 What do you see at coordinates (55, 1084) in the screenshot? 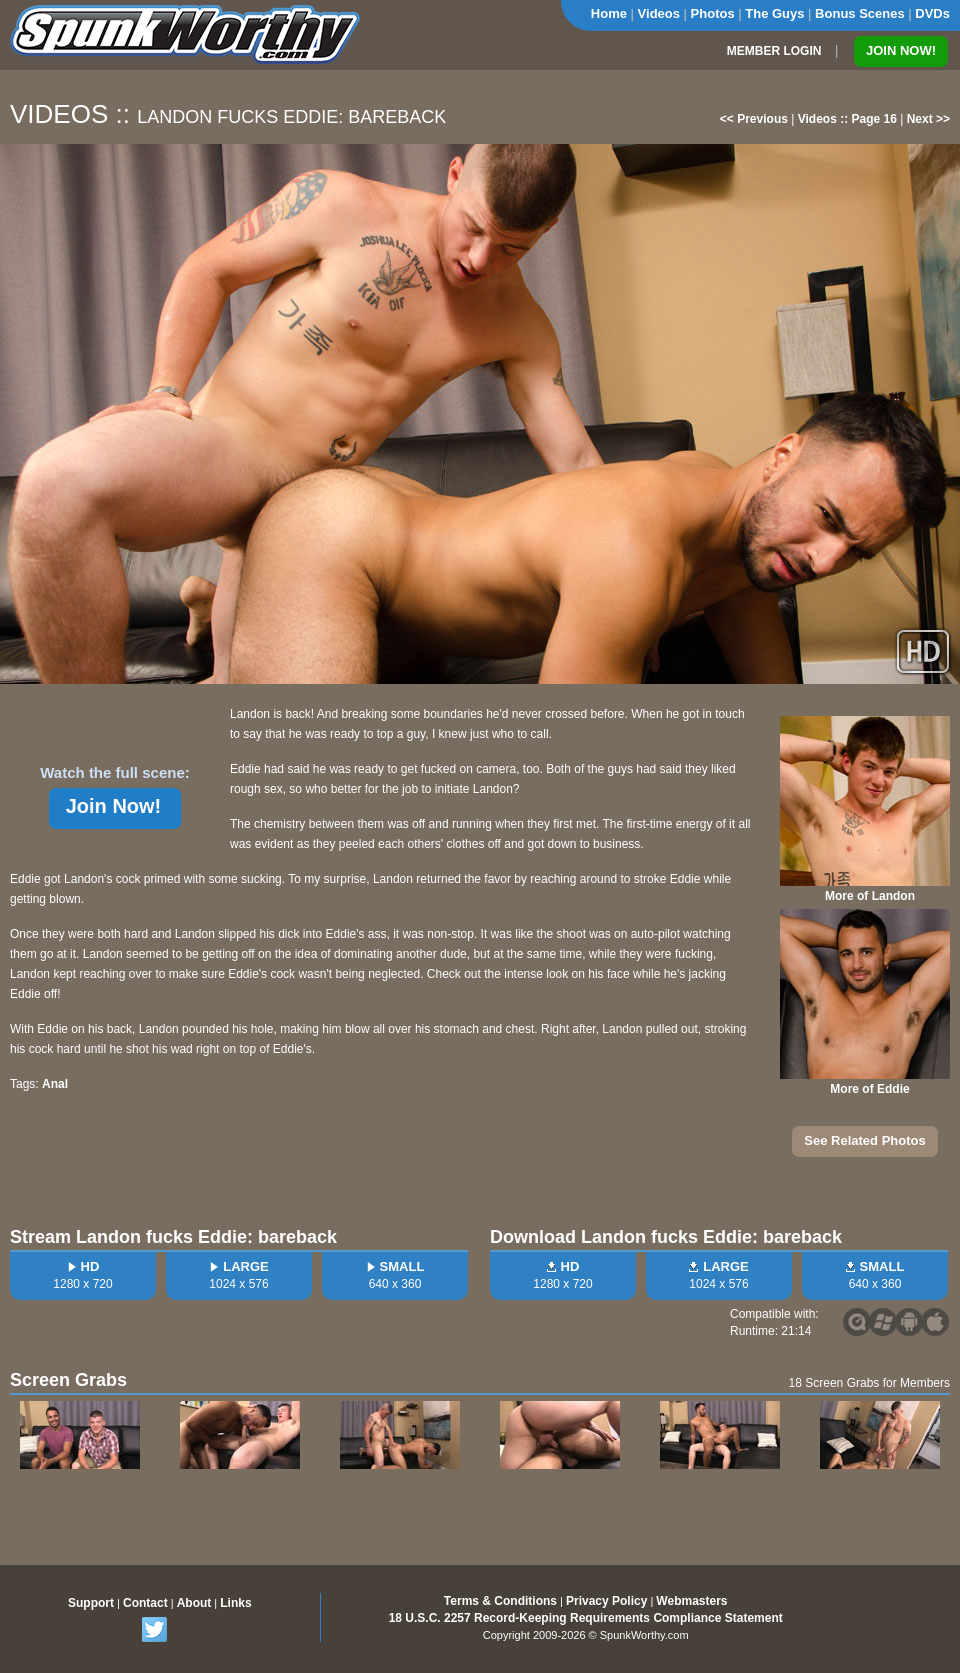
I see `Anal` at bounding box center [55, 1084].